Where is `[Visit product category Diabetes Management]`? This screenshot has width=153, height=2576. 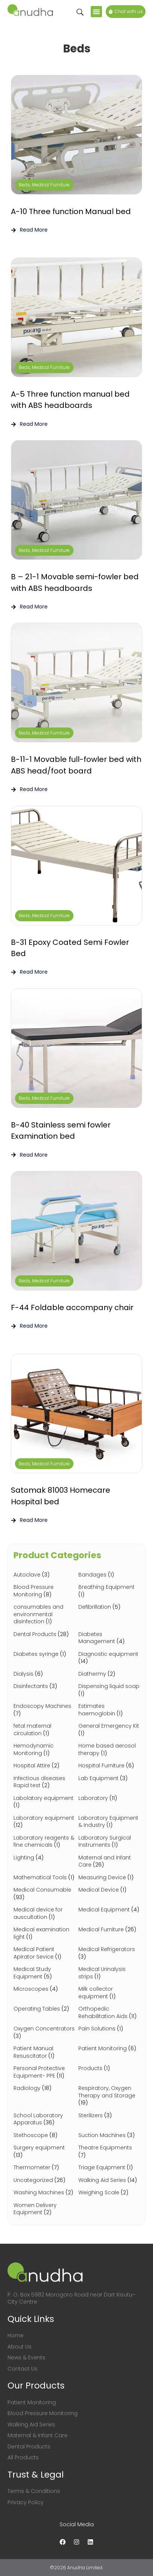 [Visit product category Diabetes Management] is located at coordinates (109, 1638).